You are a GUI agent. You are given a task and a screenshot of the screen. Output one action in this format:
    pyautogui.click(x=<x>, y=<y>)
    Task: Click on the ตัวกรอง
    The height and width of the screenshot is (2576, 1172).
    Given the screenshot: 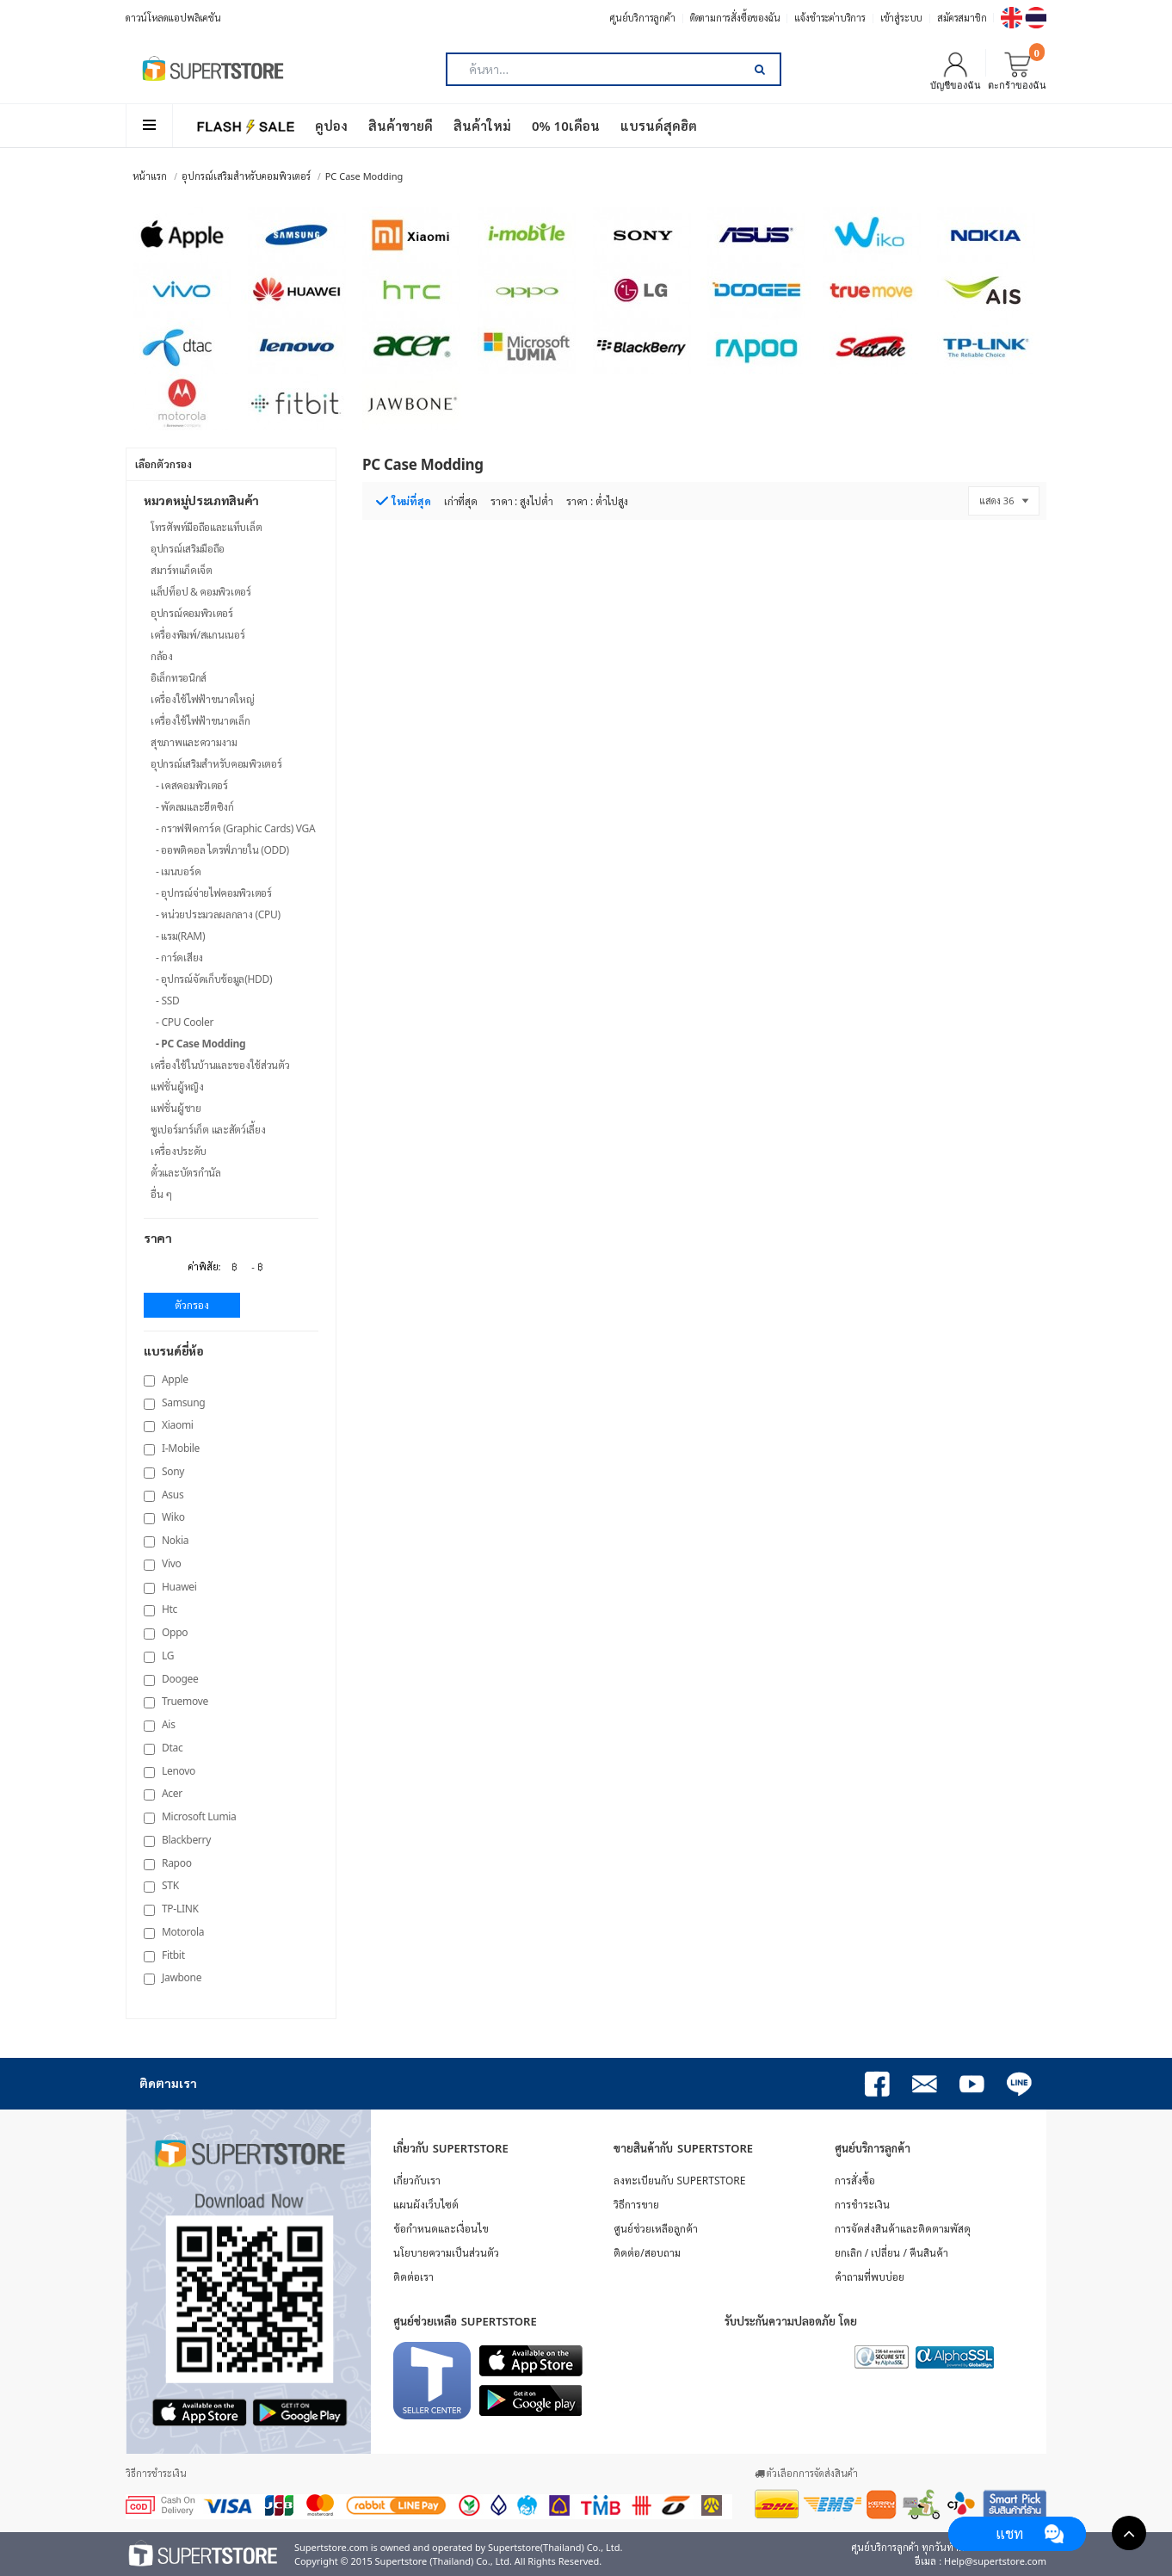 What is the action you would take?
    pyautogui.click(x=192, y=1305)
    